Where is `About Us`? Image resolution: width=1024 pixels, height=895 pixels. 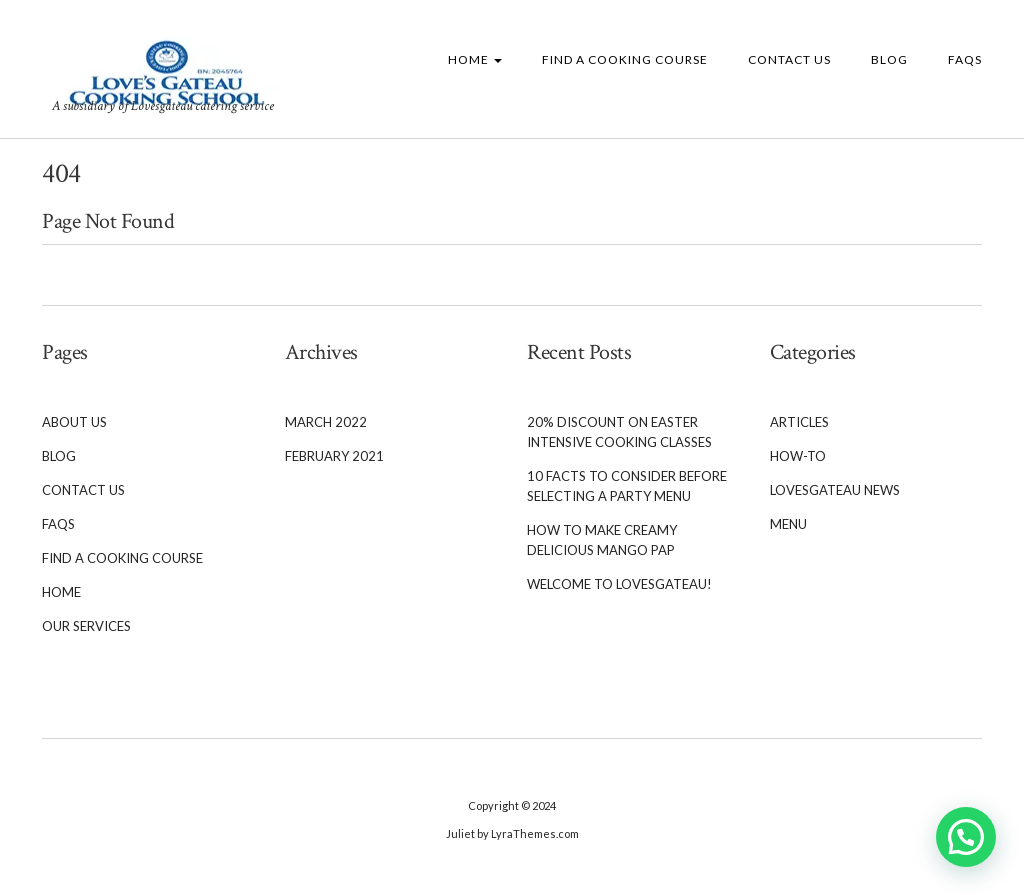 About Us is located at coordinates (74, 422).